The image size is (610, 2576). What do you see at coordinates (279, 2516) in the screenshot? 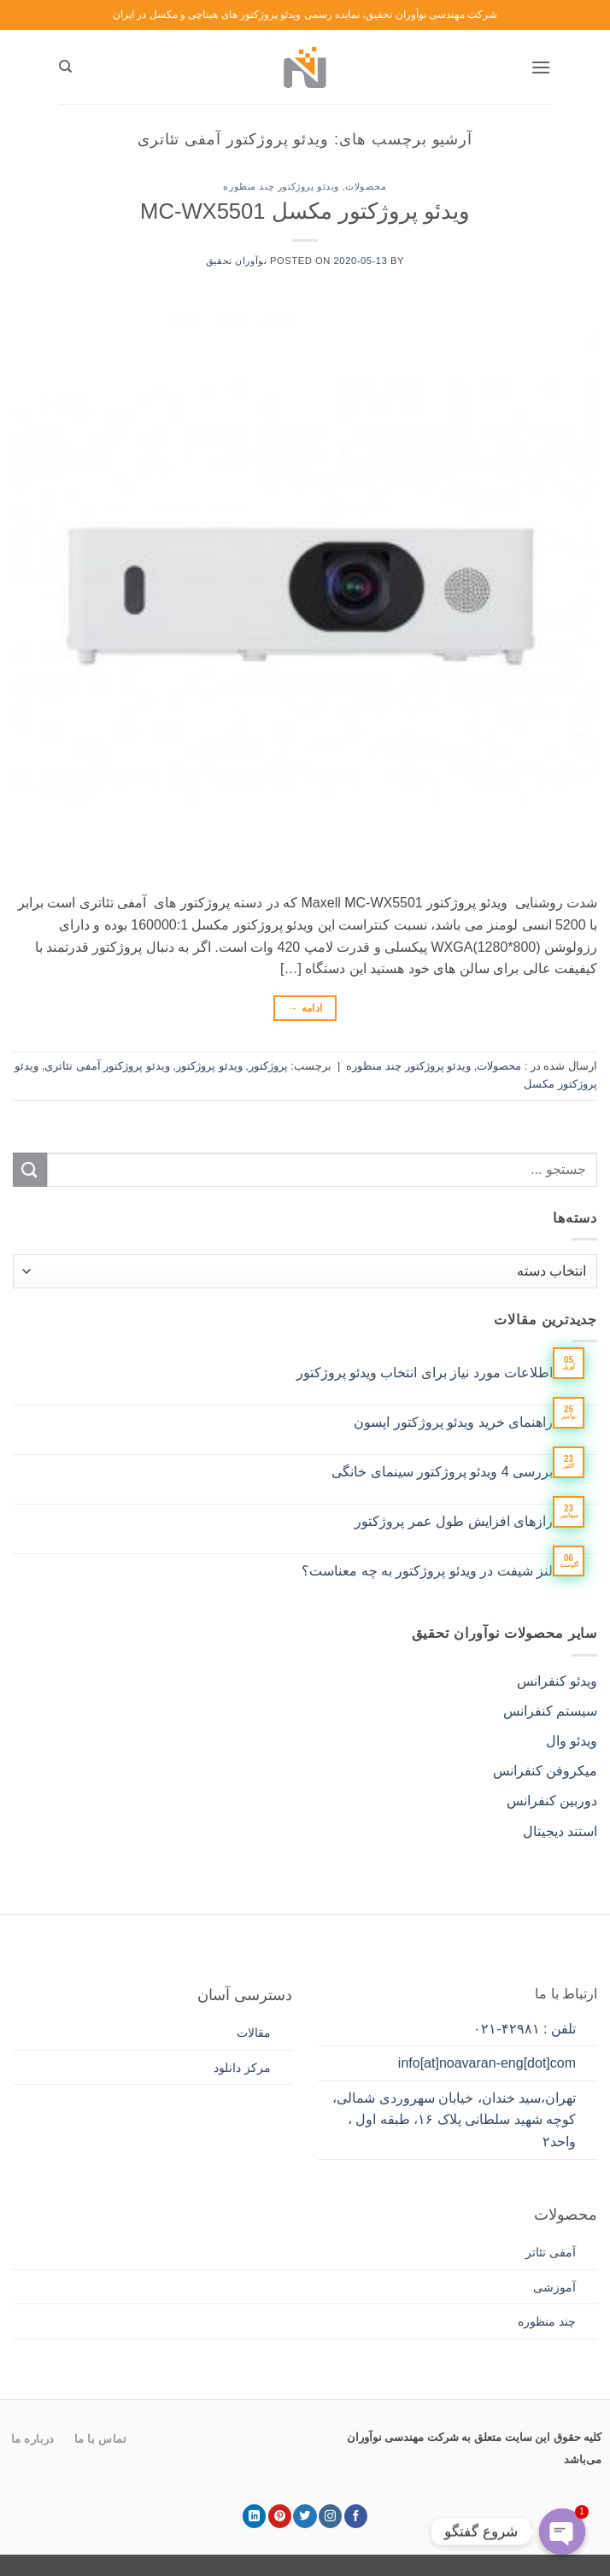
I see `[Follow on Pinterest]` at bounding box center [279, 2516].